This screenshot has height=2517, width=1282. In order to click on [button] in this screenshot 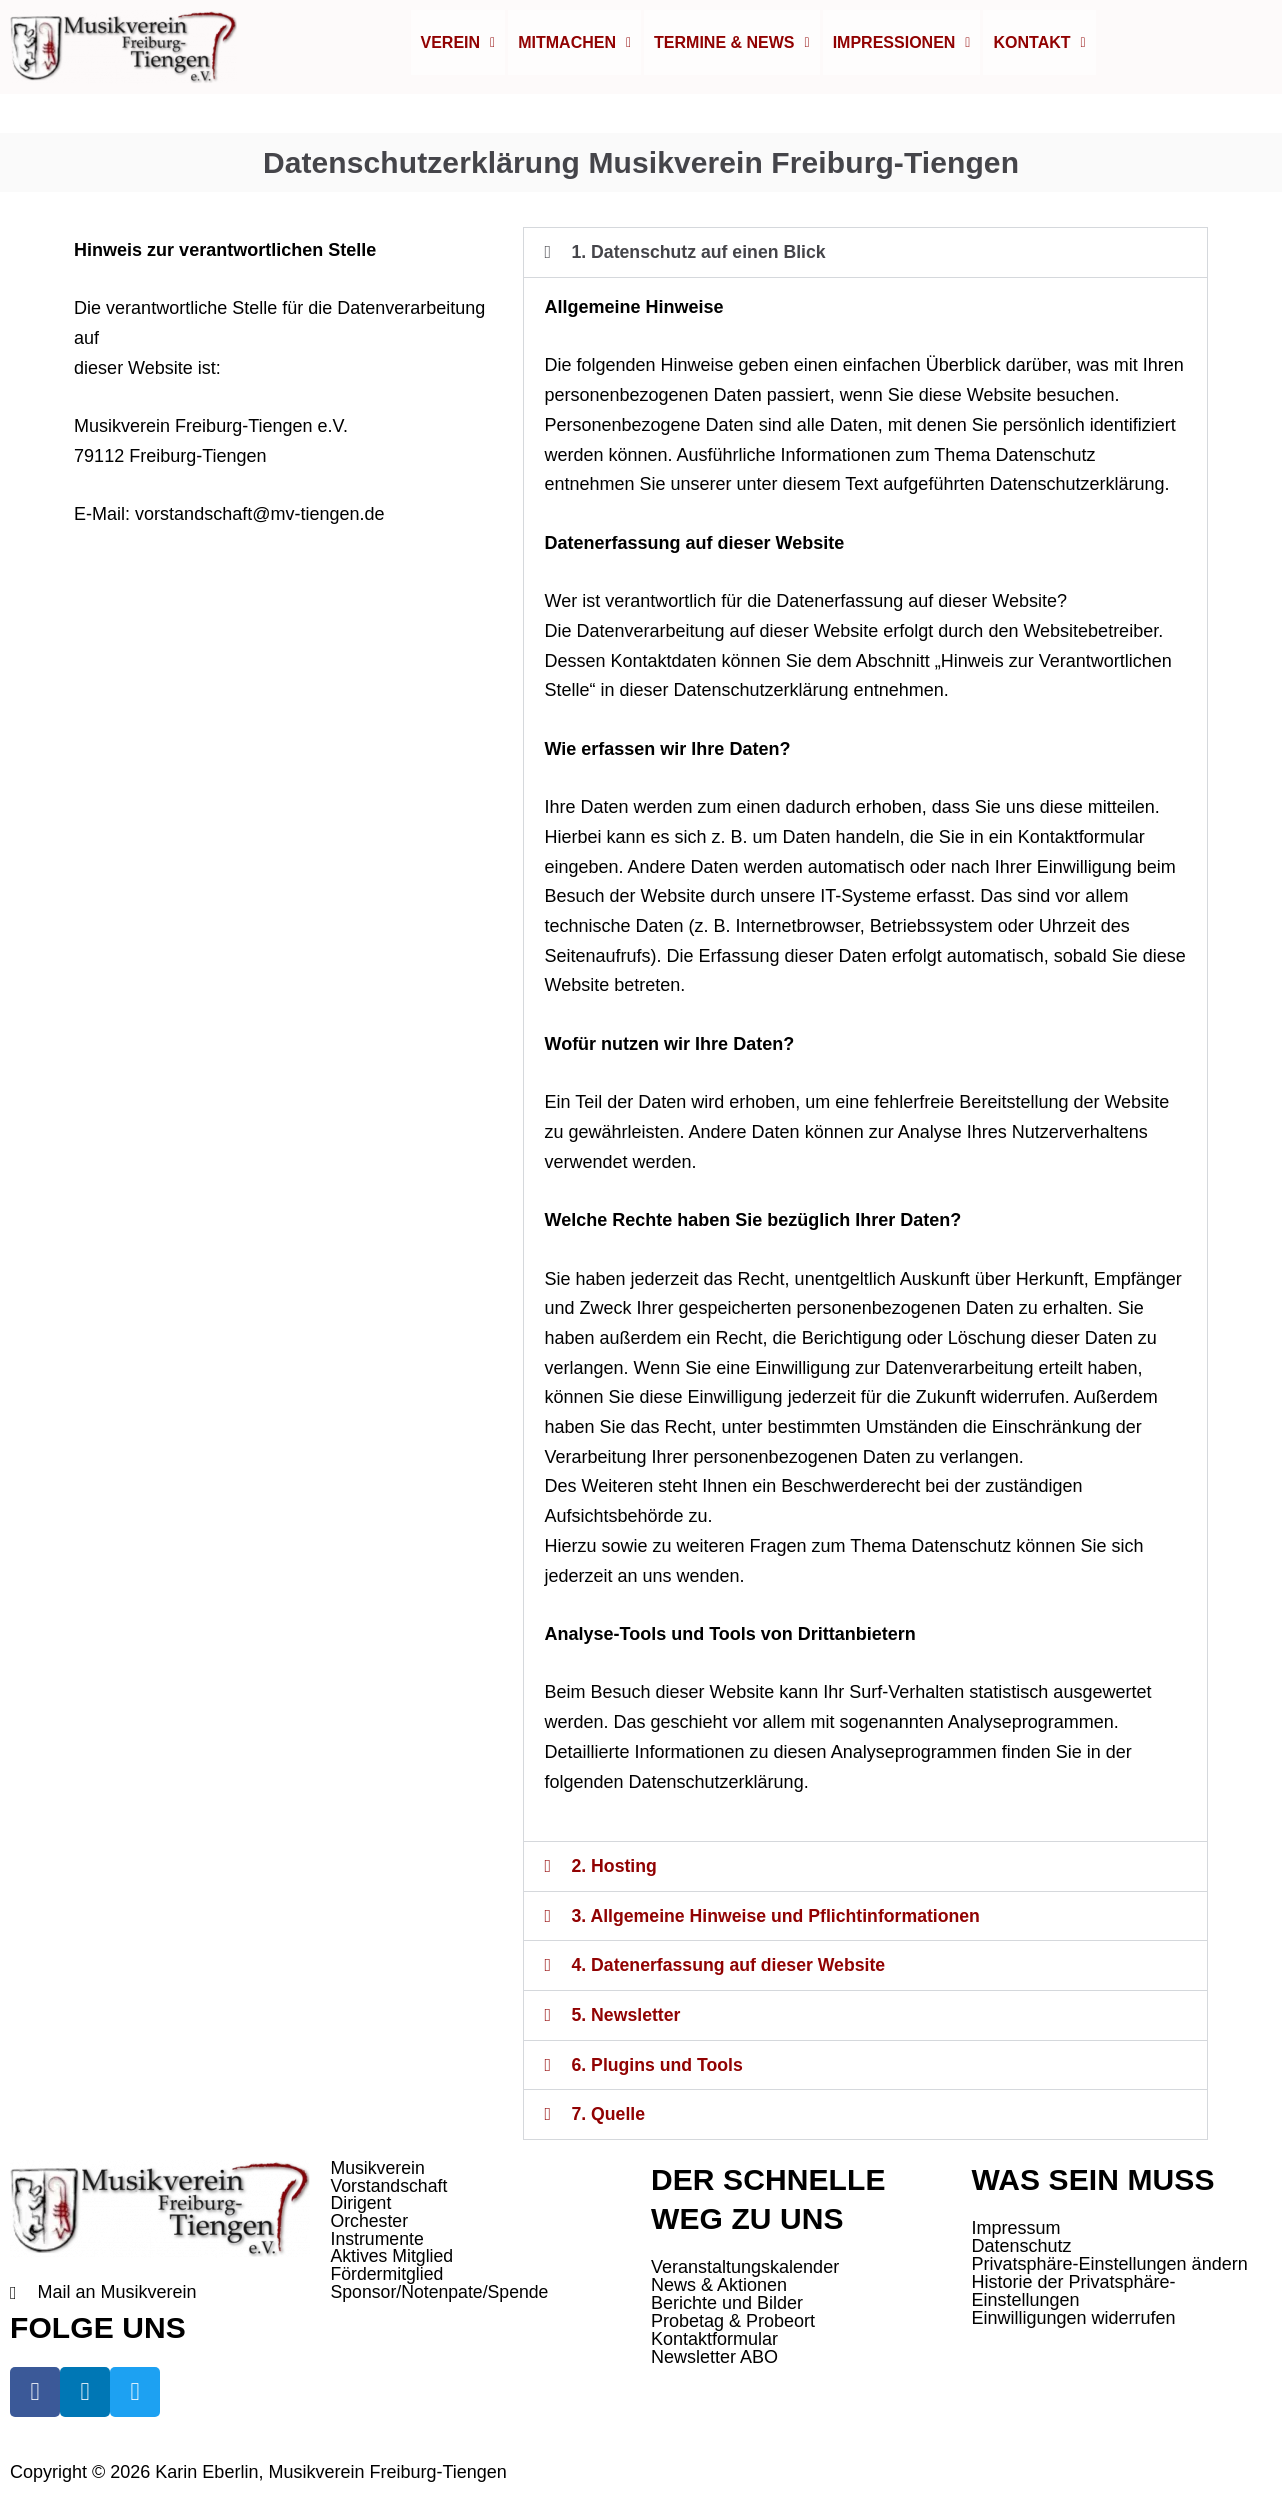, I will do `click(458, 48)`.